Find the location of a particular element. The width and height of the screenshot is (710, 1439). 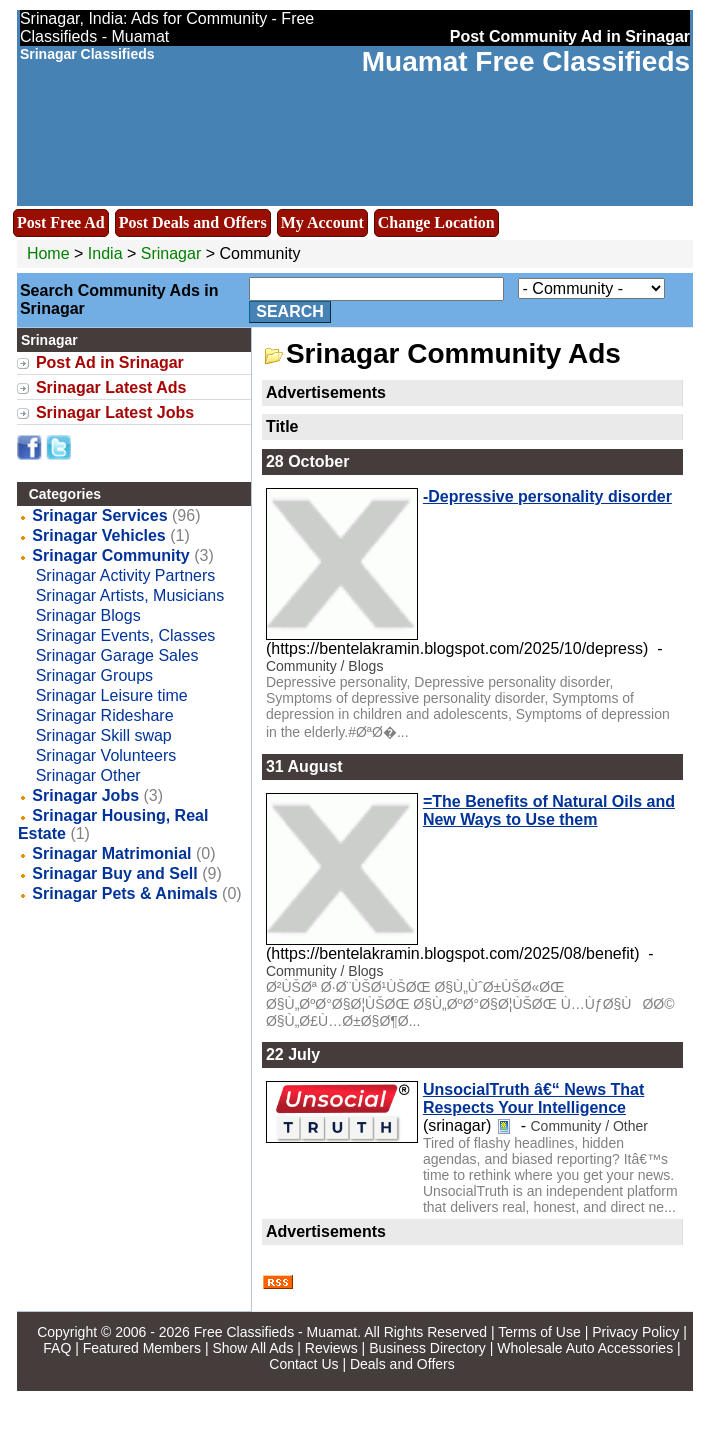

Community / Blogs is located at coordinates (324, 666).